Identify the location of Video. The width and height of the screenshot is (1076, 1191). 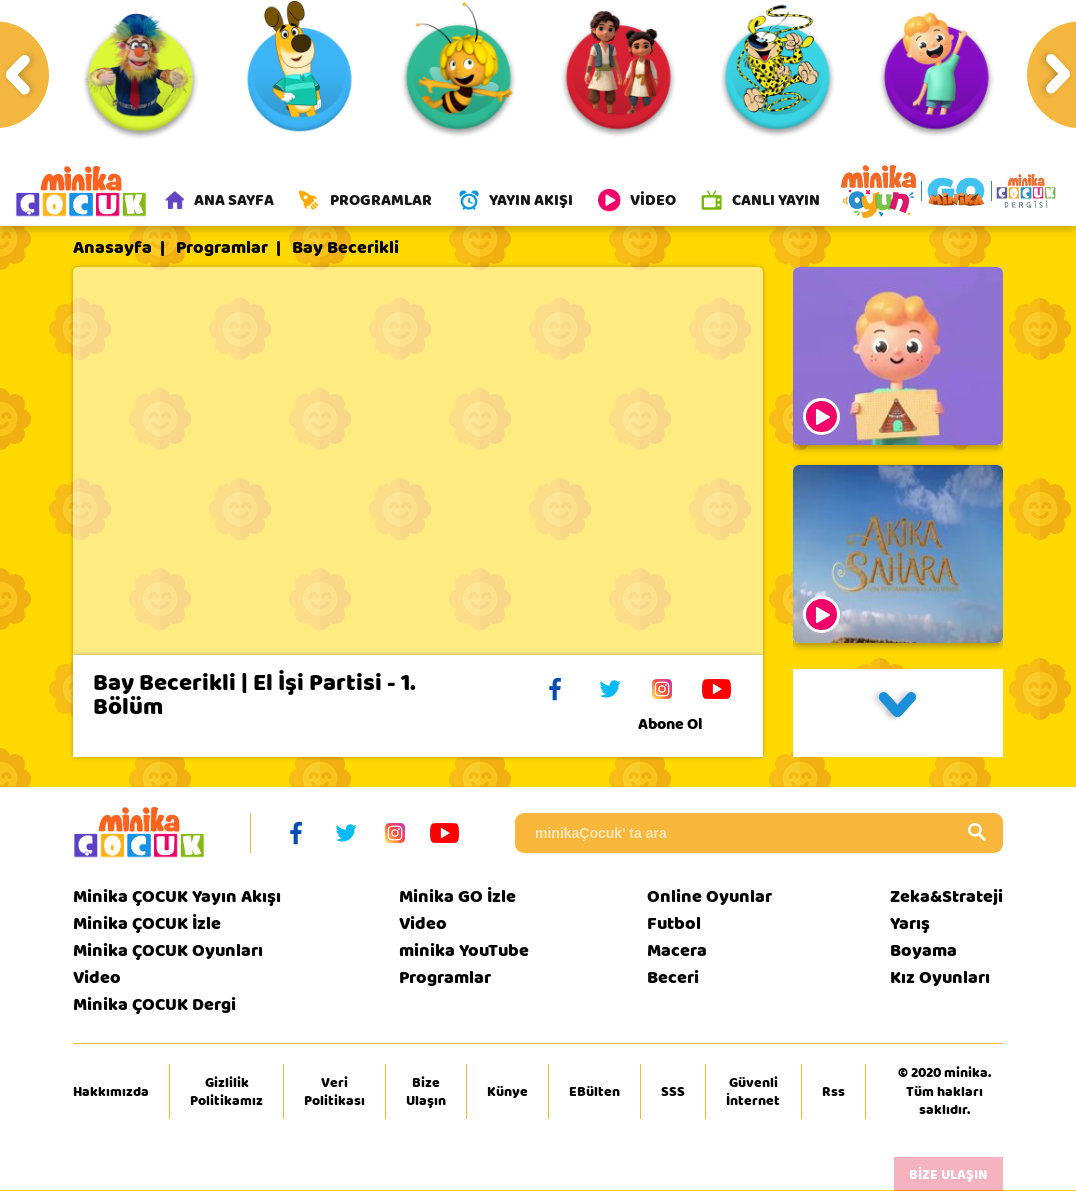
(97, 978).